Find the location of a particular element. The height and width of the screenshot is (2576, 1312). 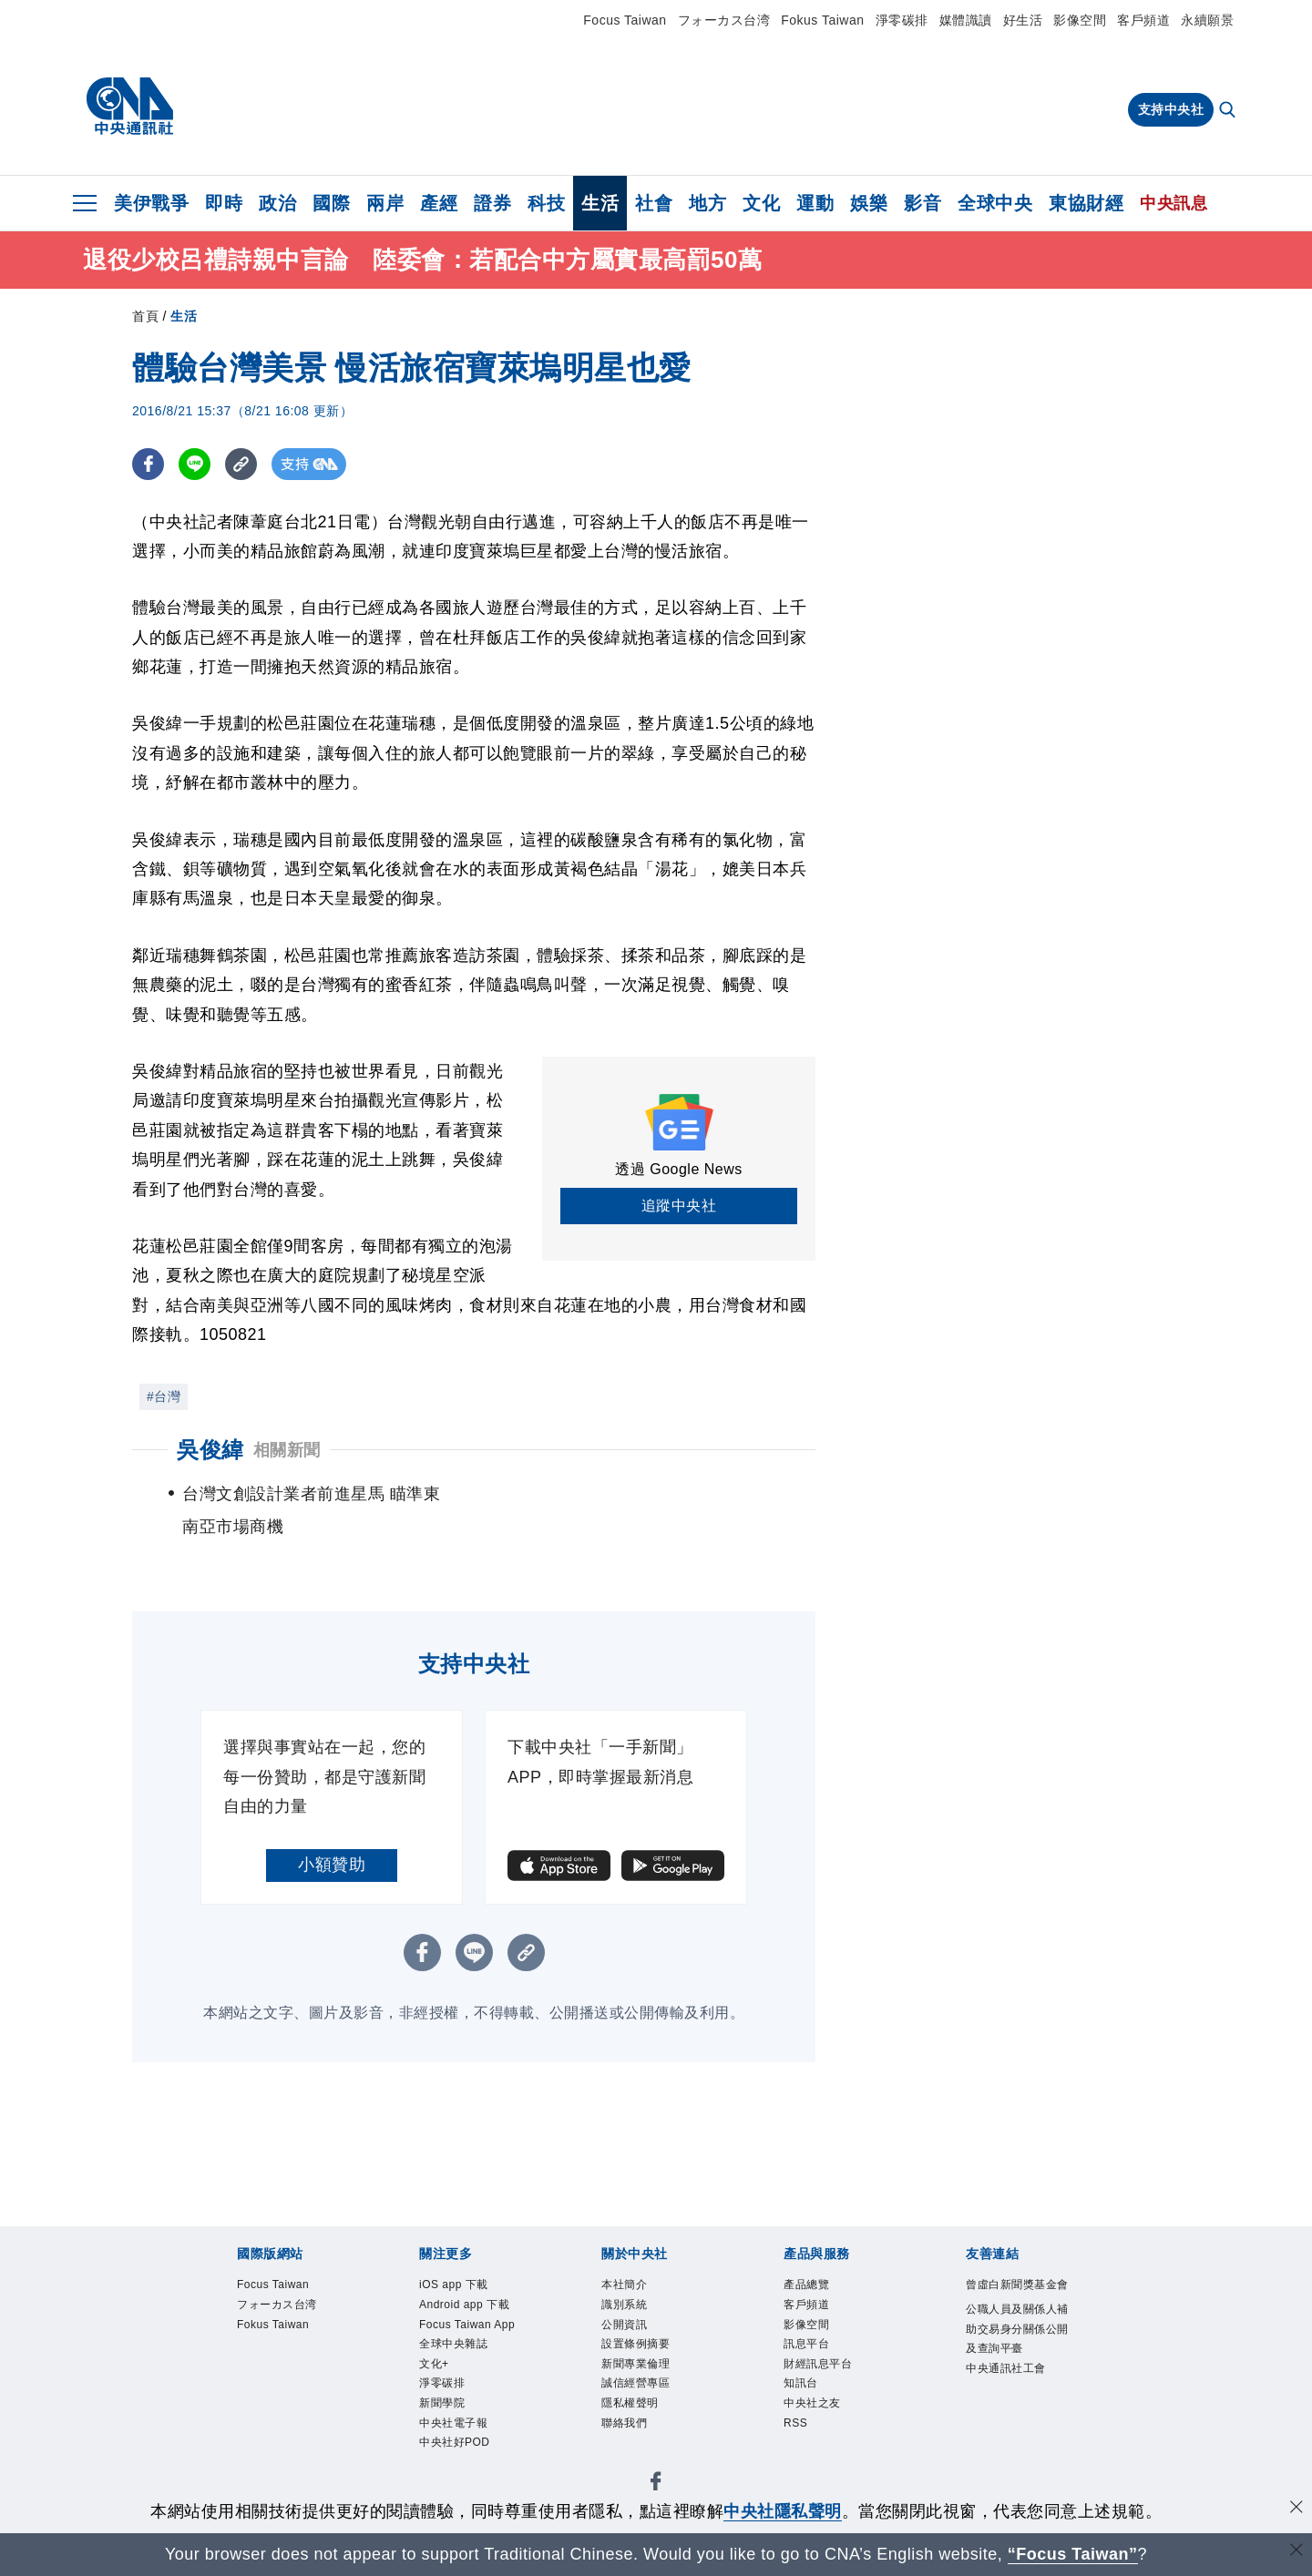

新聞學院 is located at coordinates (443, 2410).